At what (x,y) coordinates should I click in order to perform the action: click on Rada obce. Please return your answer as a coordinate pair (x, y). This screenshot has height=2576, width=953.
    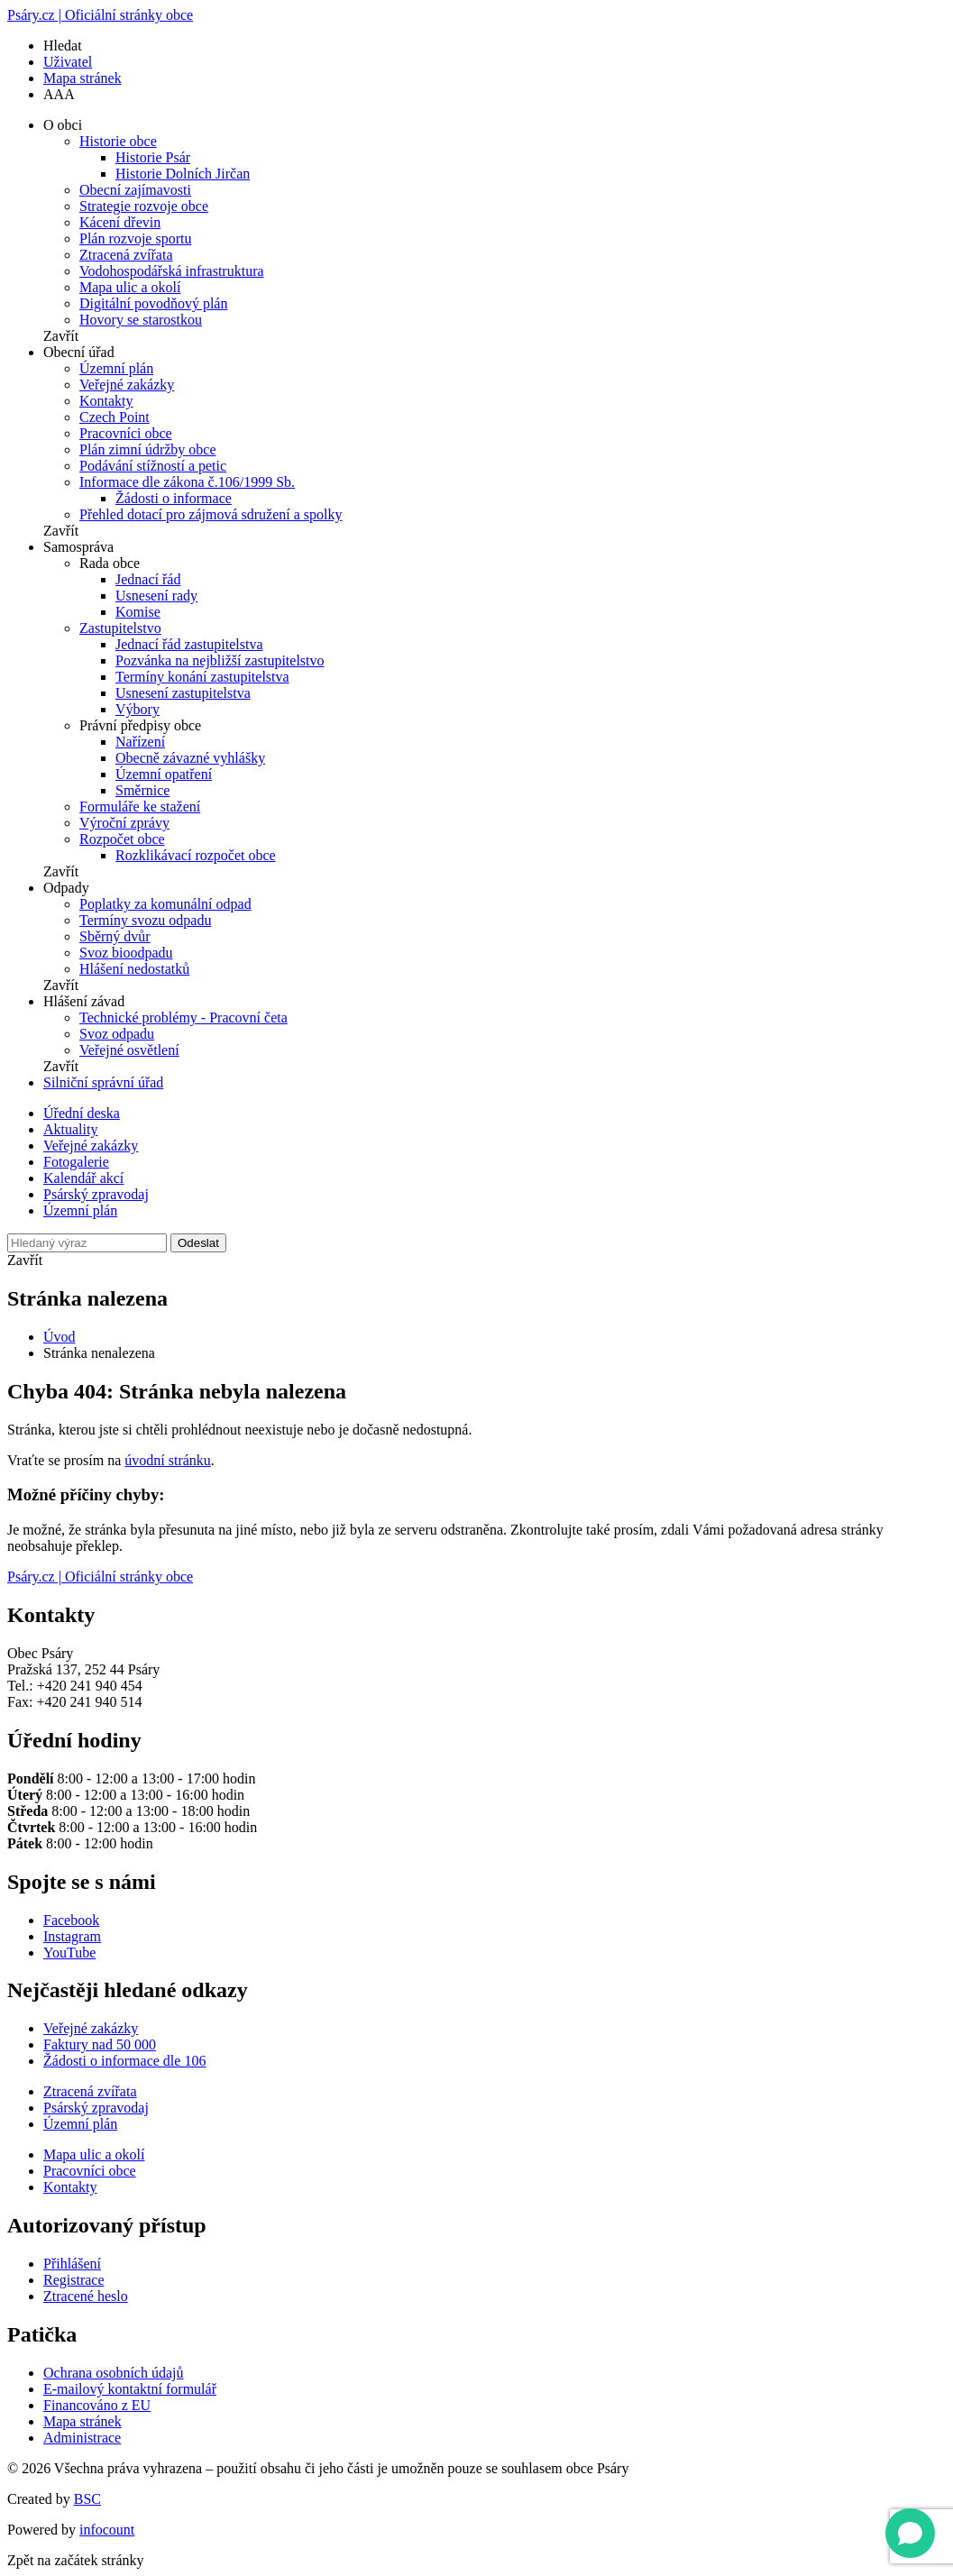
    Looking at the image, I should click on (109, 563).